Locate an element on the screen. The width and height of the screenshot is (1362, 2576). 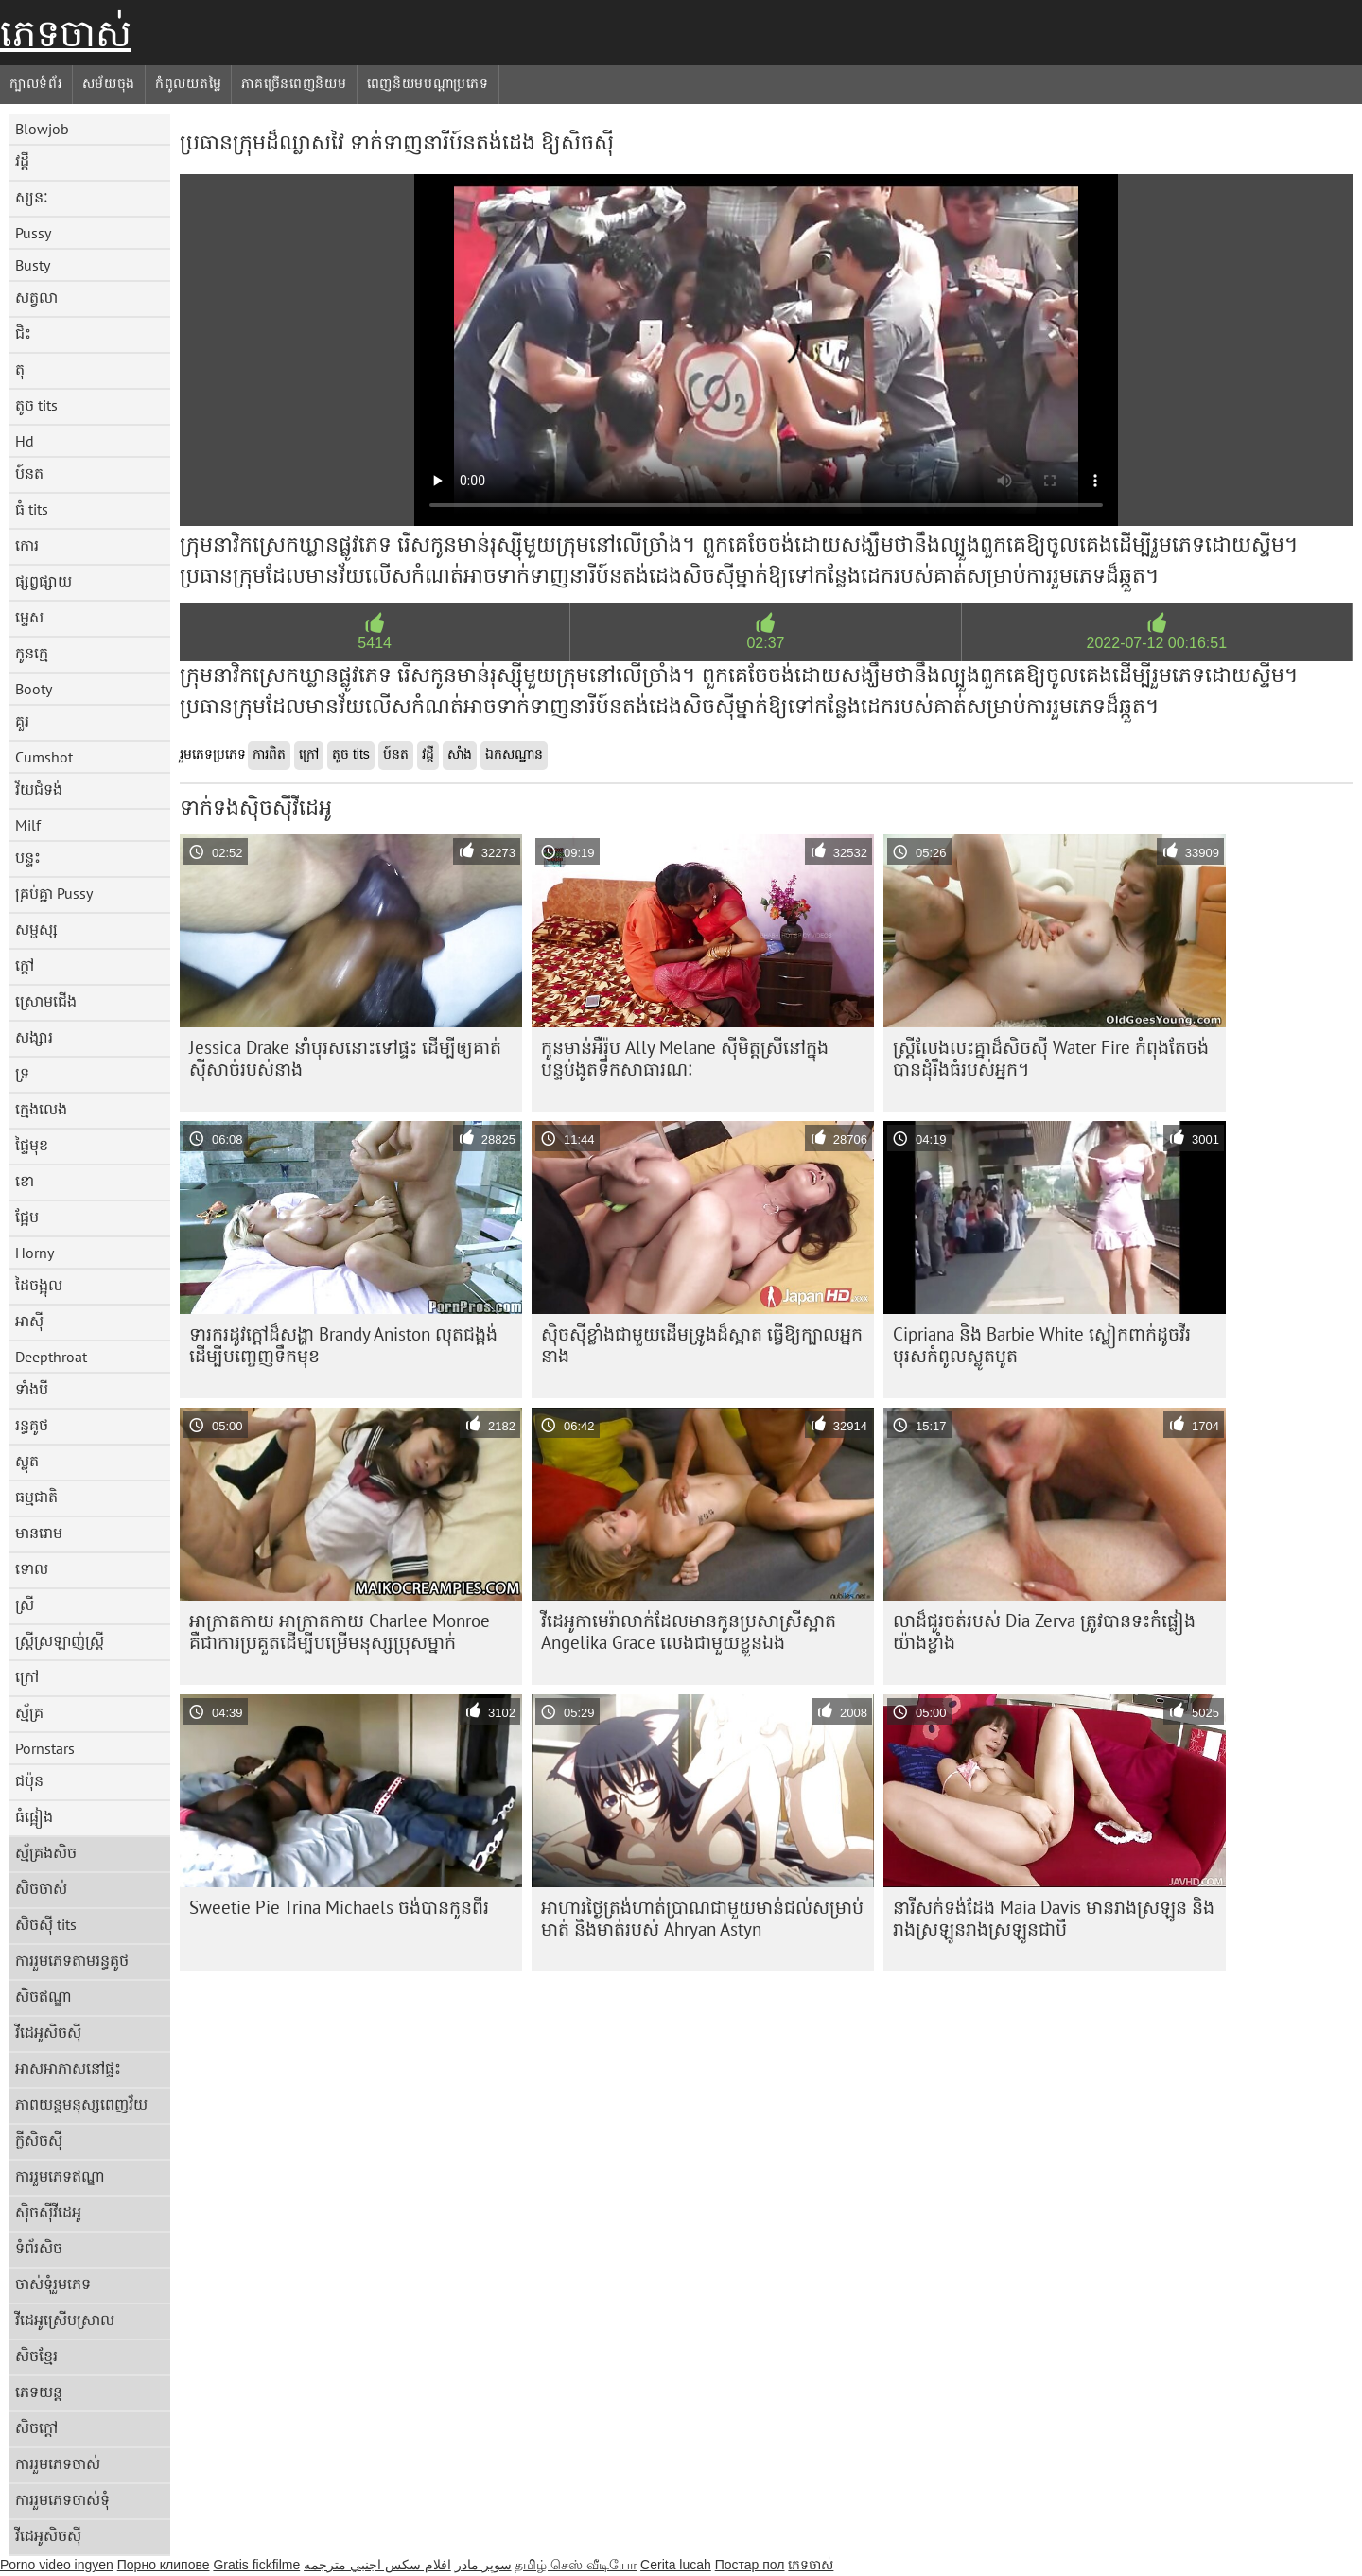
ធម្មជាតិ is located at coordinates (36, 1496).